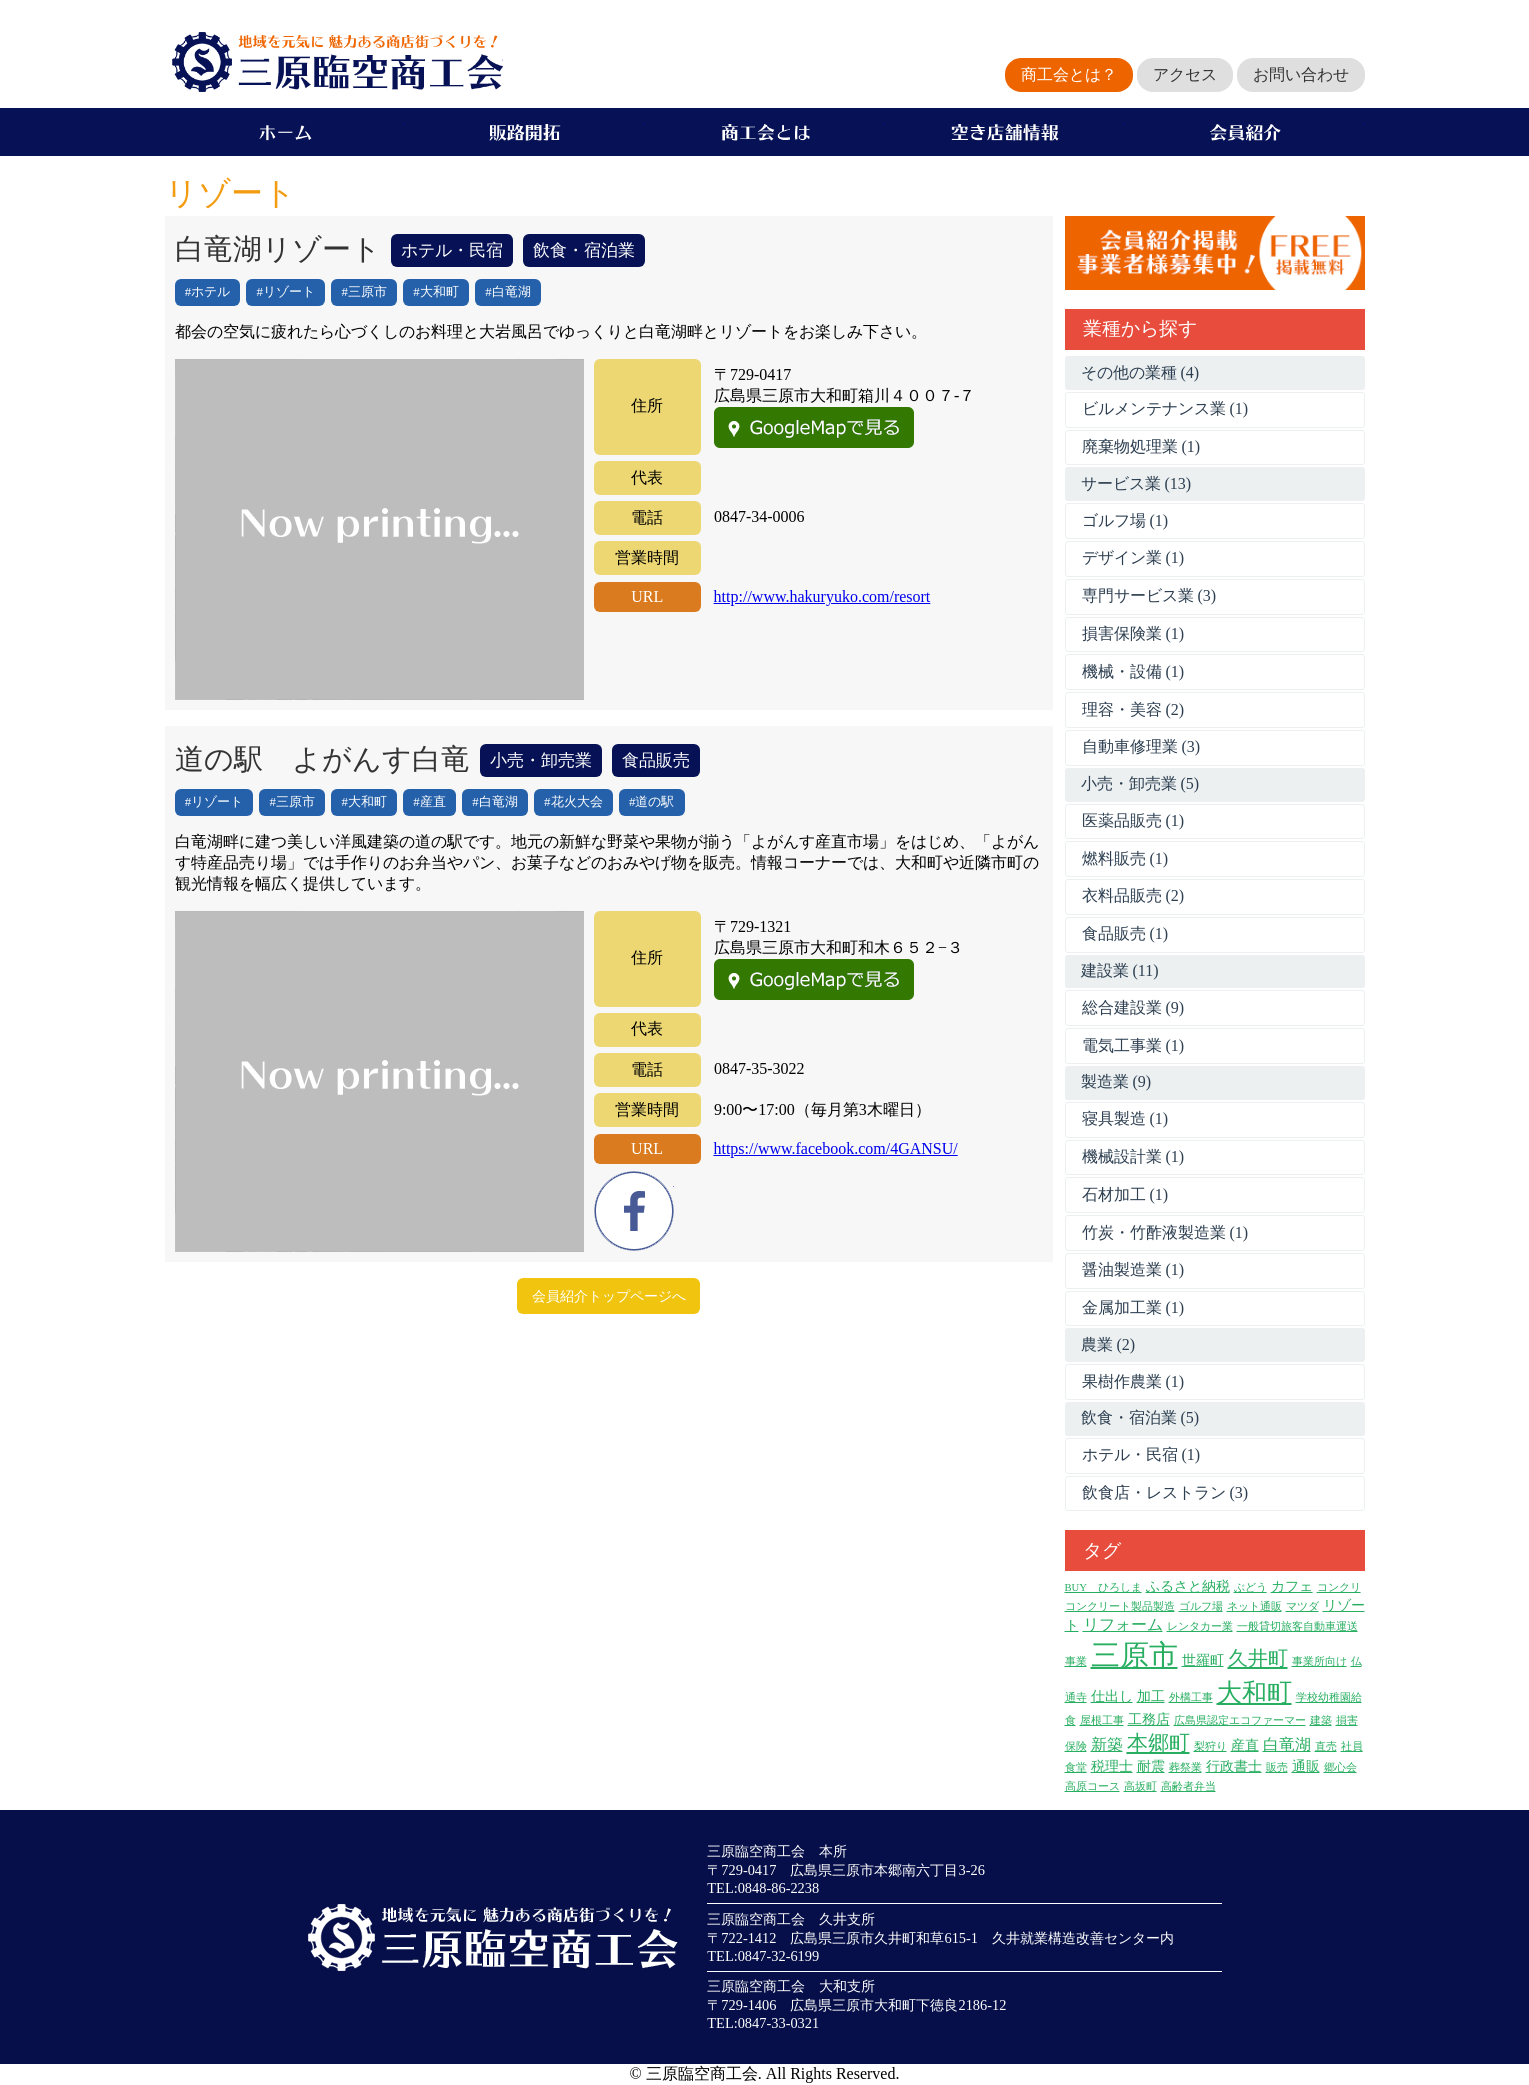 The height and width of the screenshot is (2085, 1529). Describe the element at coordinates (1125, 933) in the screenshot. I see `食品販売 (1)` at that location.